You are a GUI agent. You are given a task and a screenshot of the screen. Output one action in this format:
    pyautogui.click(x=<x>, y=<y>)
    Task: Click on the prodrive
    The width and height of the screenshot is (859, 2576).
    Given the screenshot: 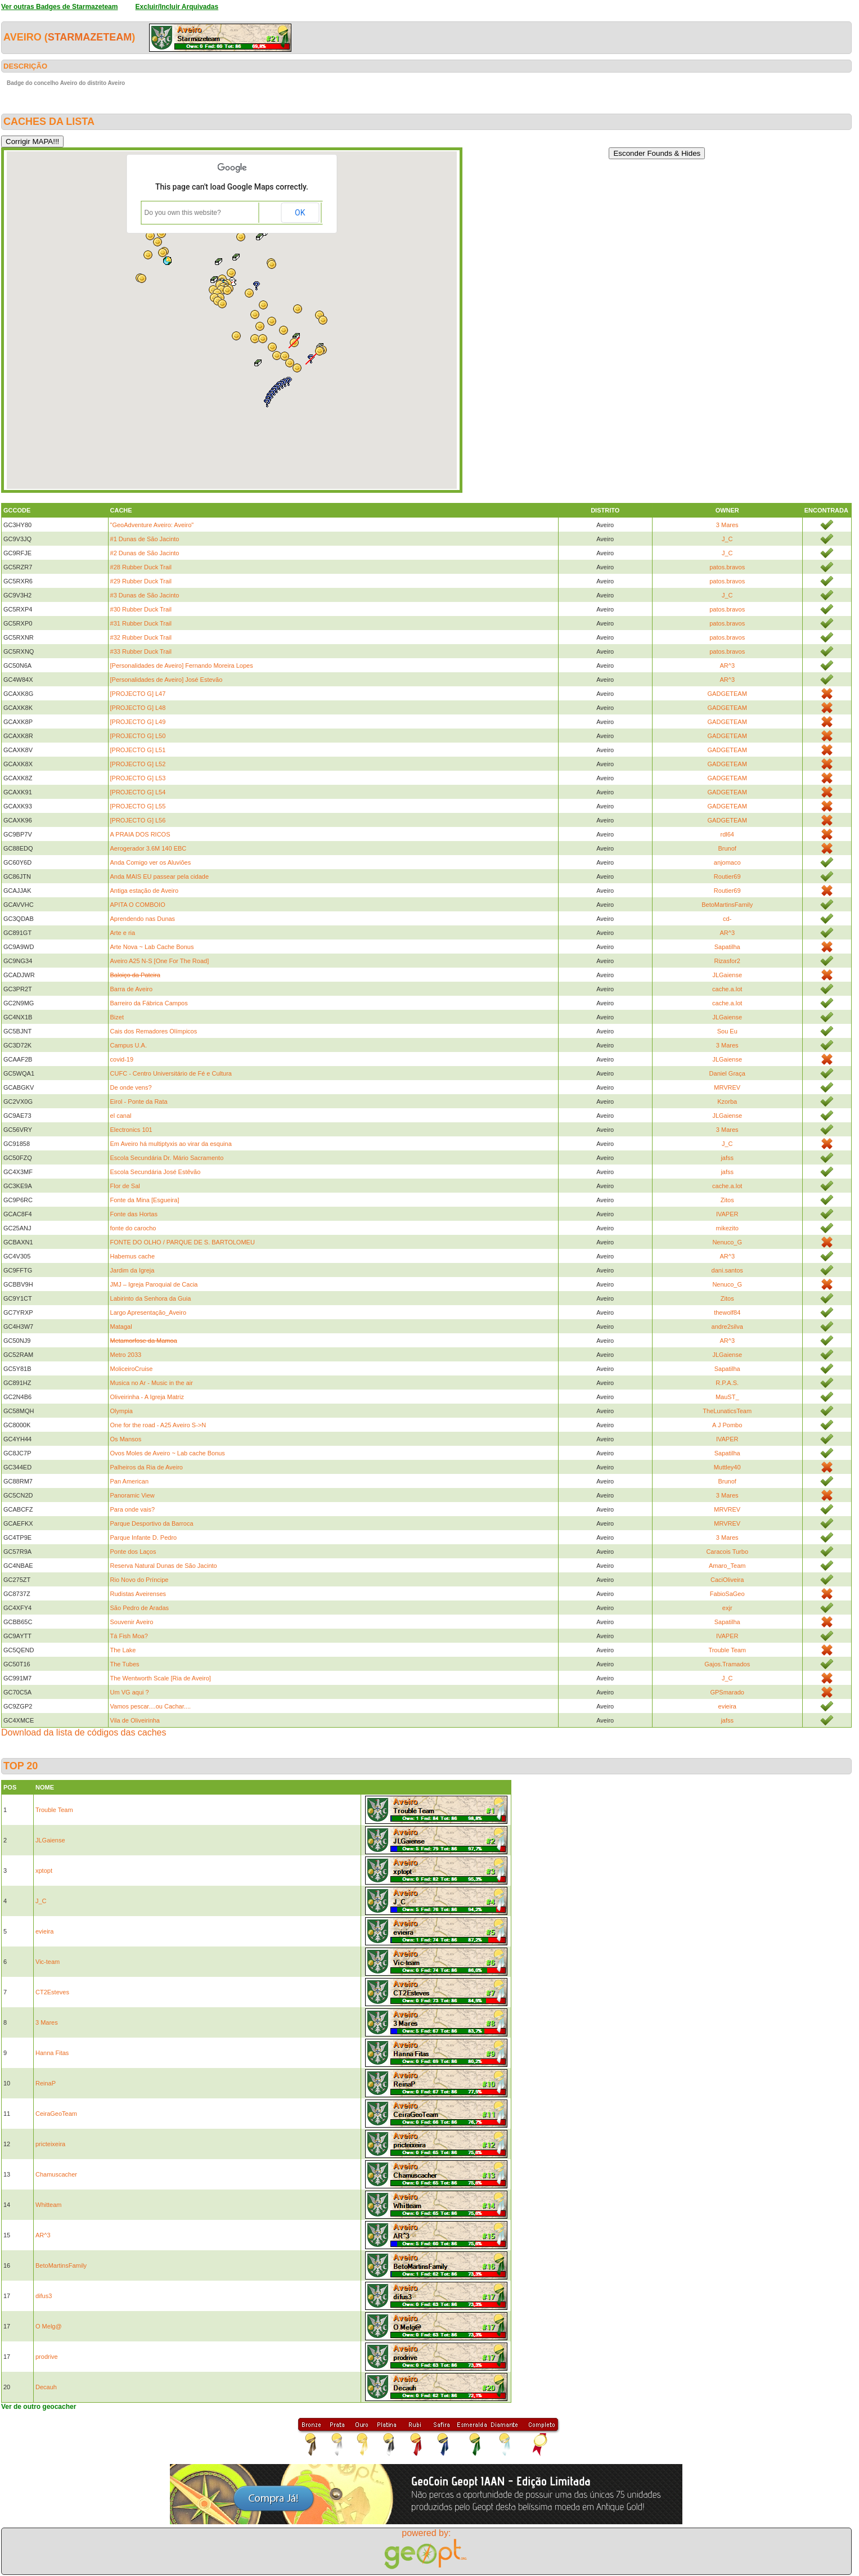 What is the action you would take?
    pyautogui.click(x=46, y=2356)
    